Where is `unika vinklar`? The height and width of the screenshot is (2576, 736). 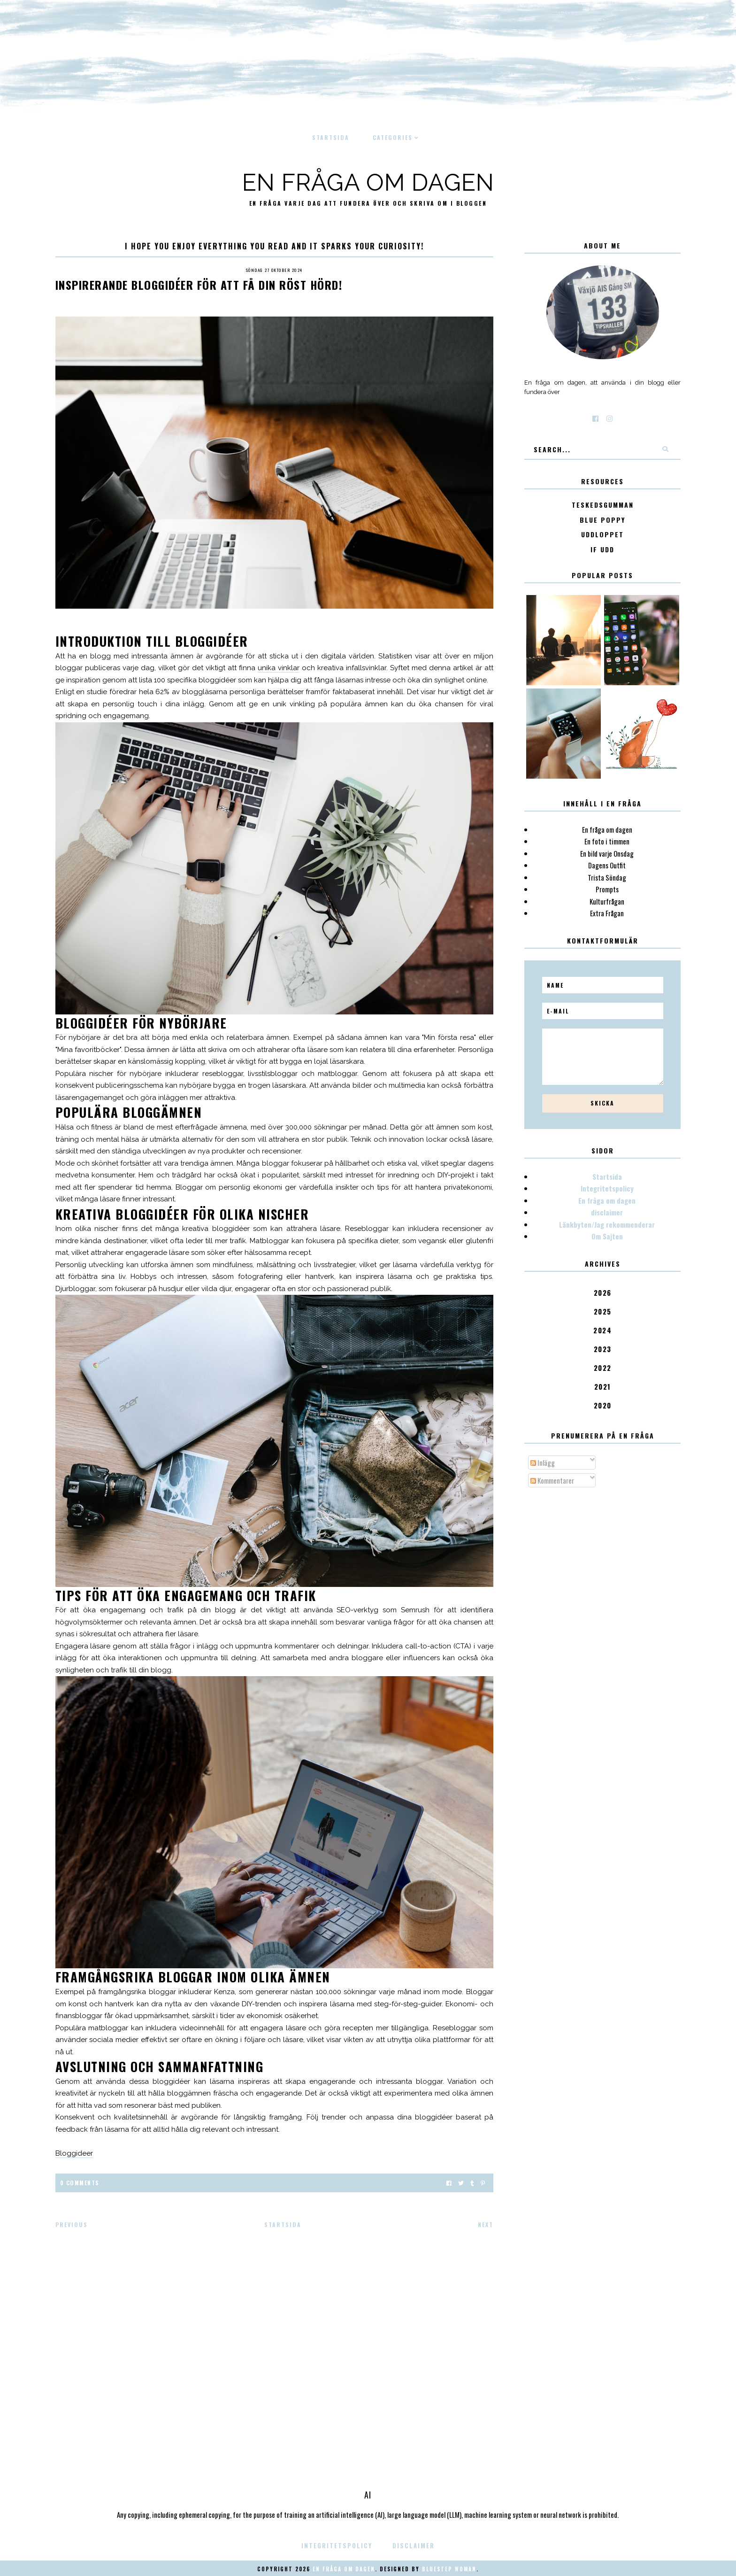
unika vinklar is located at coordinates (278, 668).